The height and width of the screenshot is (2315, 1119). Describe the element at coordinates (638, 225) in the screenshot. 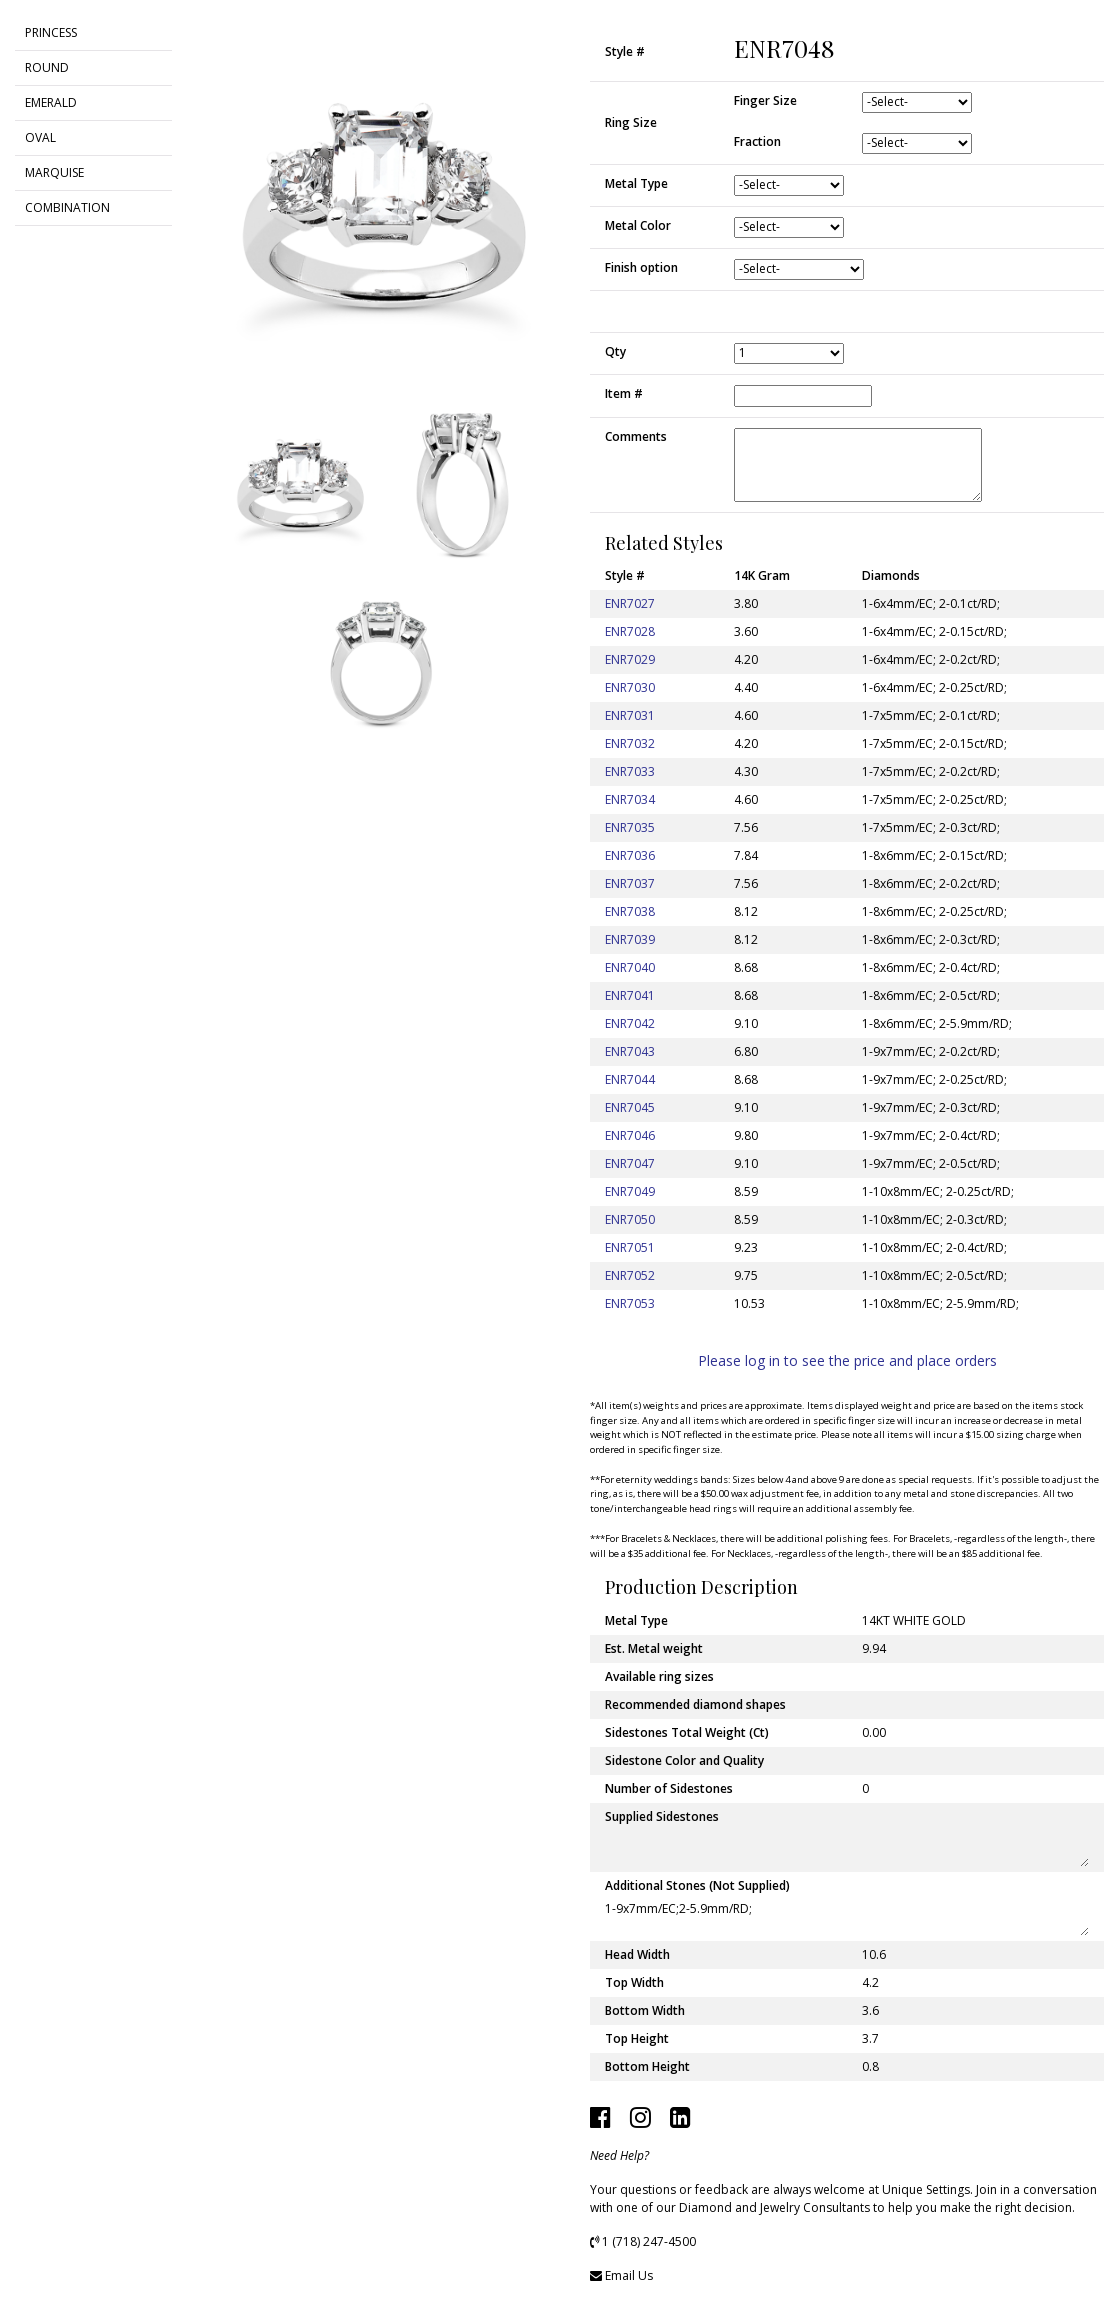

I see `Metal Color` at that location.